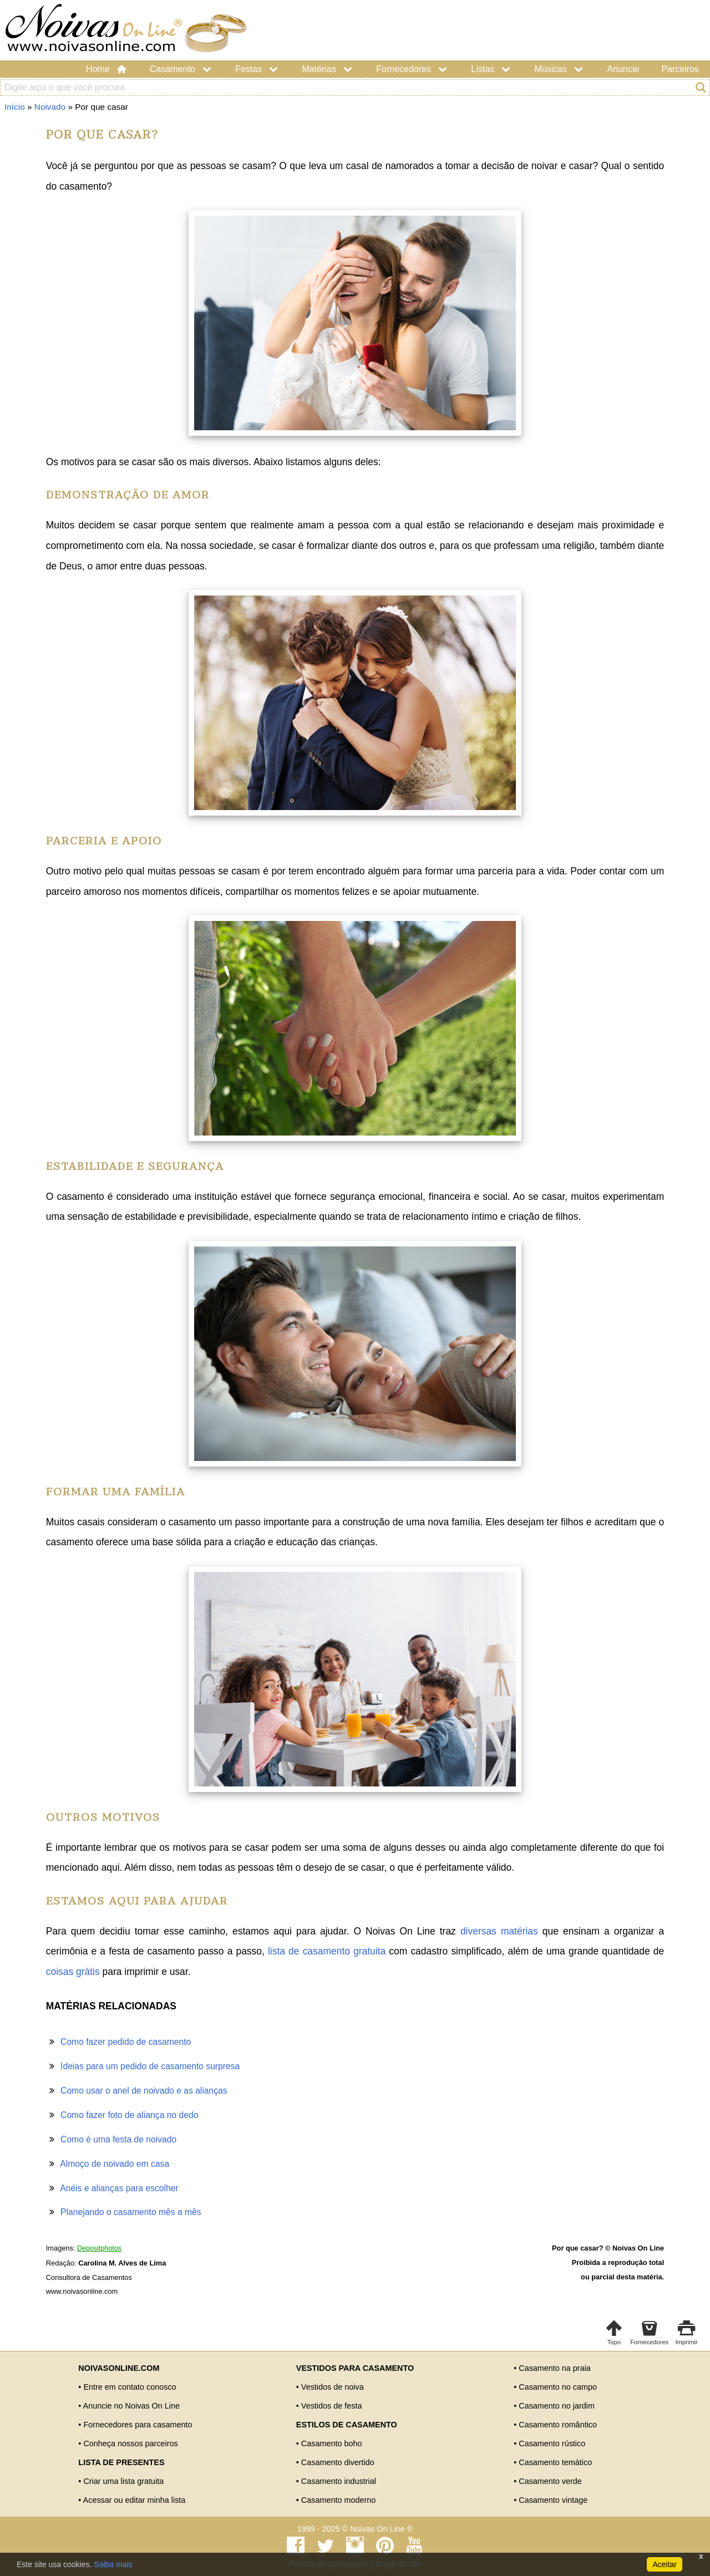  What do you see at coordinates (114, 2163) in the screenshot?
I see `Almoço de noivado em casa` at bounding box center [114, 2163].